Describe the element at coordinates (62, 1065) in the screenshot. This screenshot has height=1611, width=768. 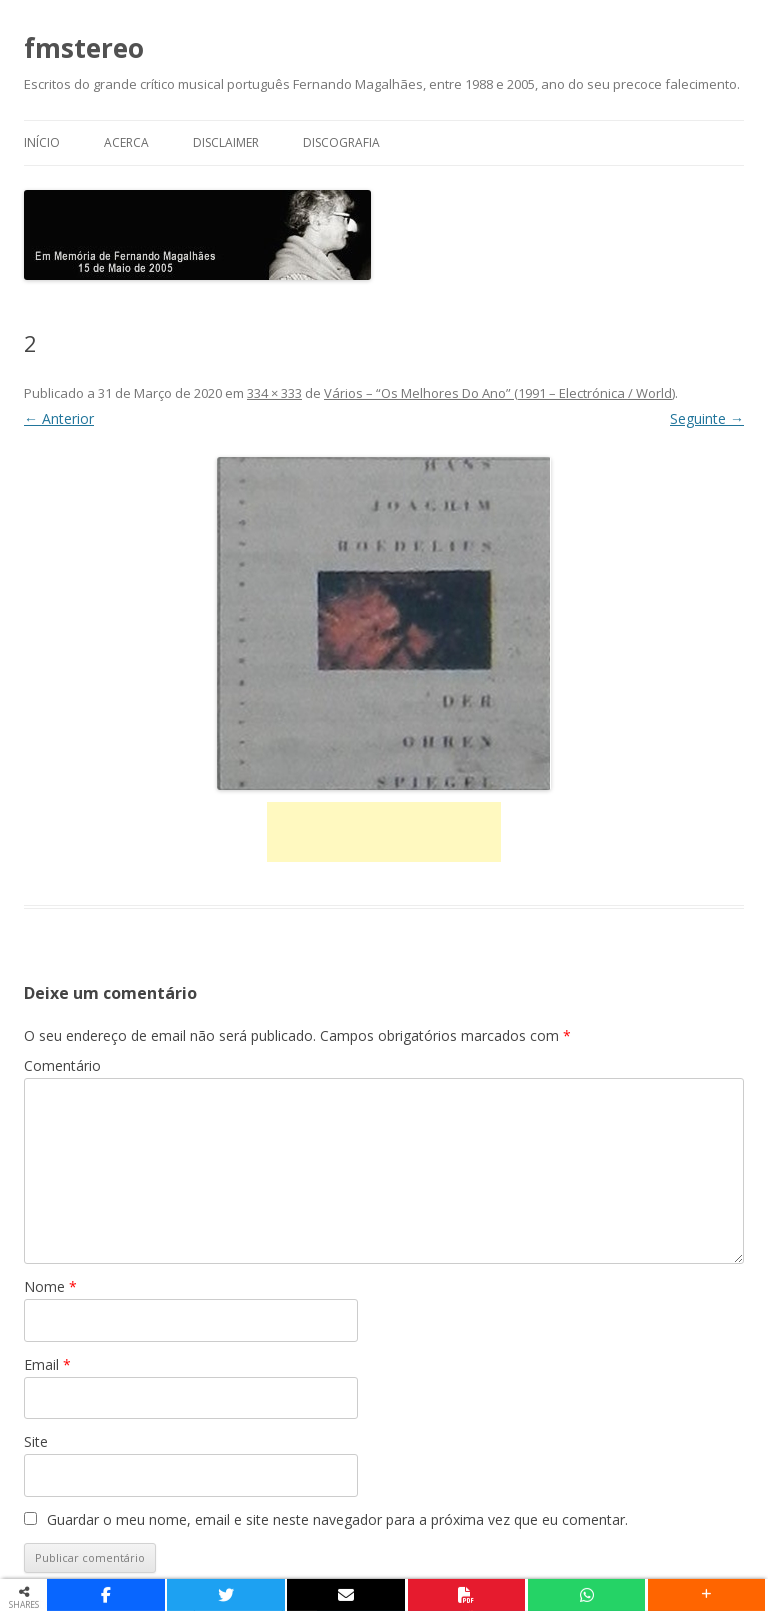
I see `Comentário` at that location.